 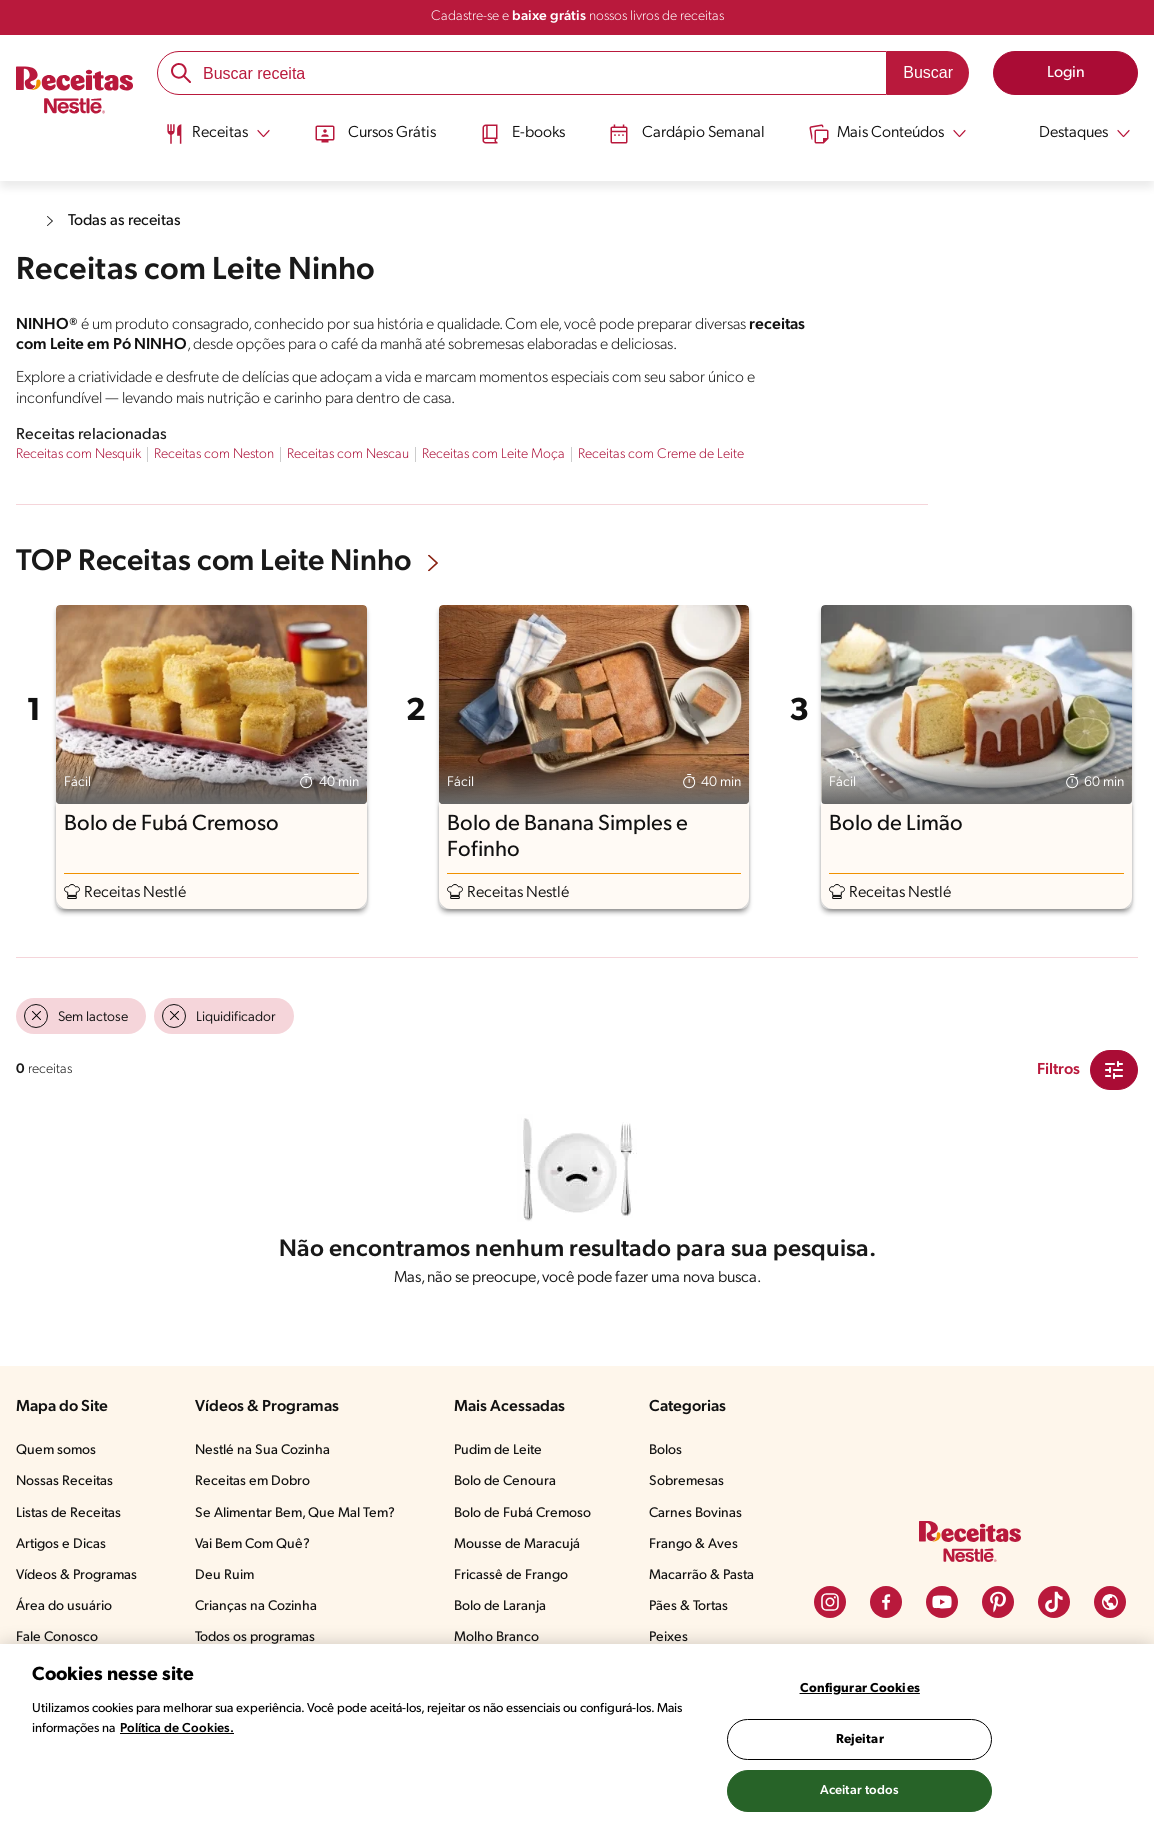 I want to click on Crianças na Cozinha​, so click(x=256, y=1606).